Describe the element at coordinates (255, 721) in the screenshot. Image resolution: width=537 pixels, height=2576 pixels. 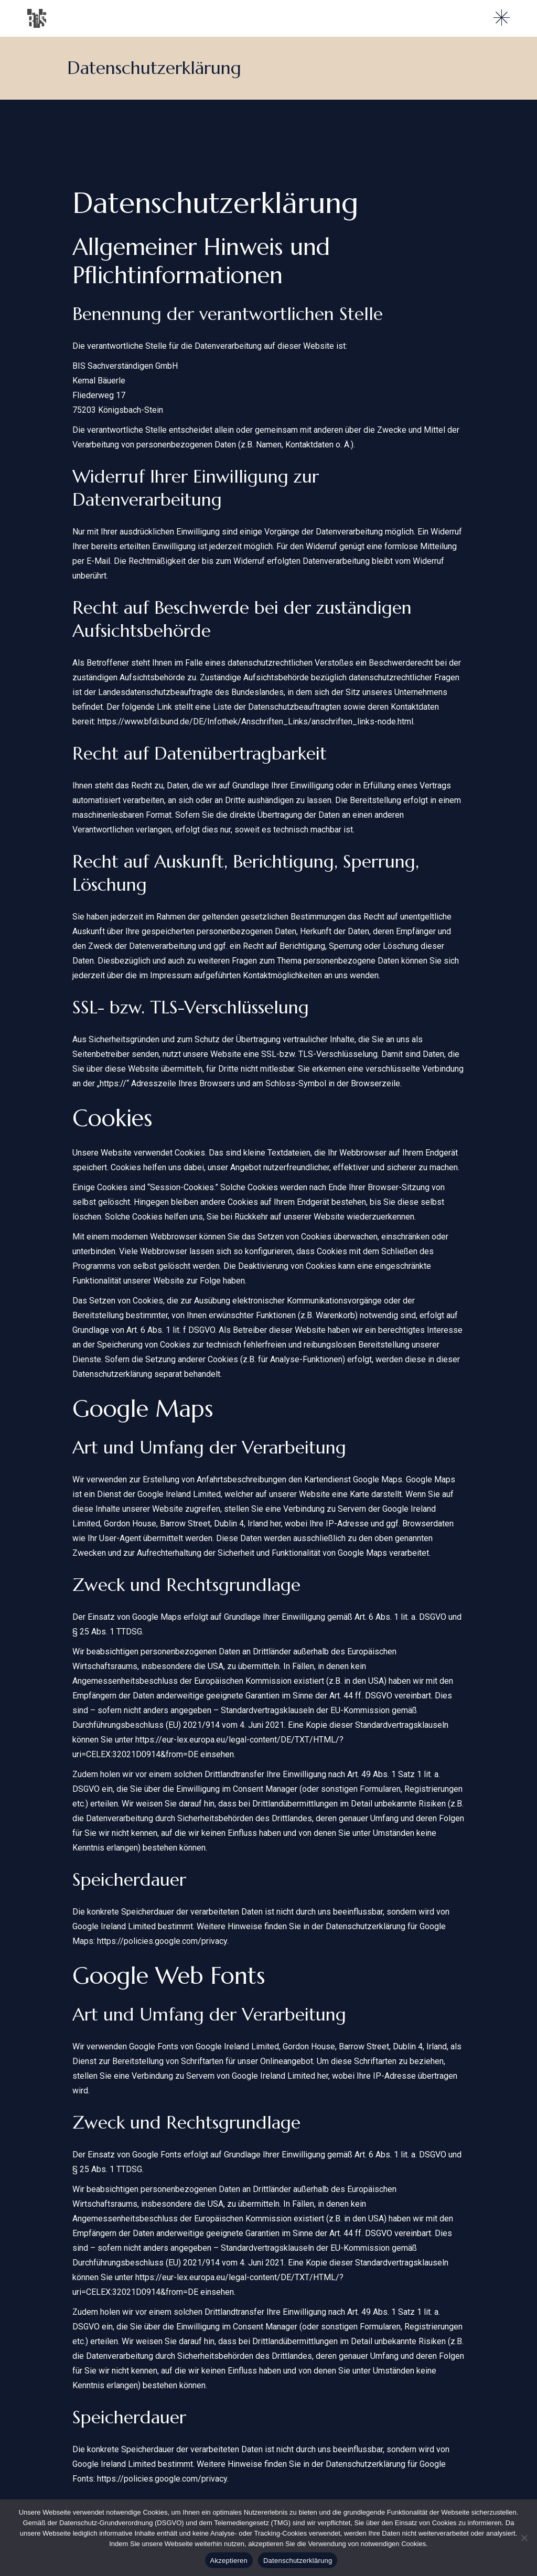
I see `https://www.bfdi.bund.de/DE/Infothek/Anschriften_Links/anschriften_links-node.html` at that location.